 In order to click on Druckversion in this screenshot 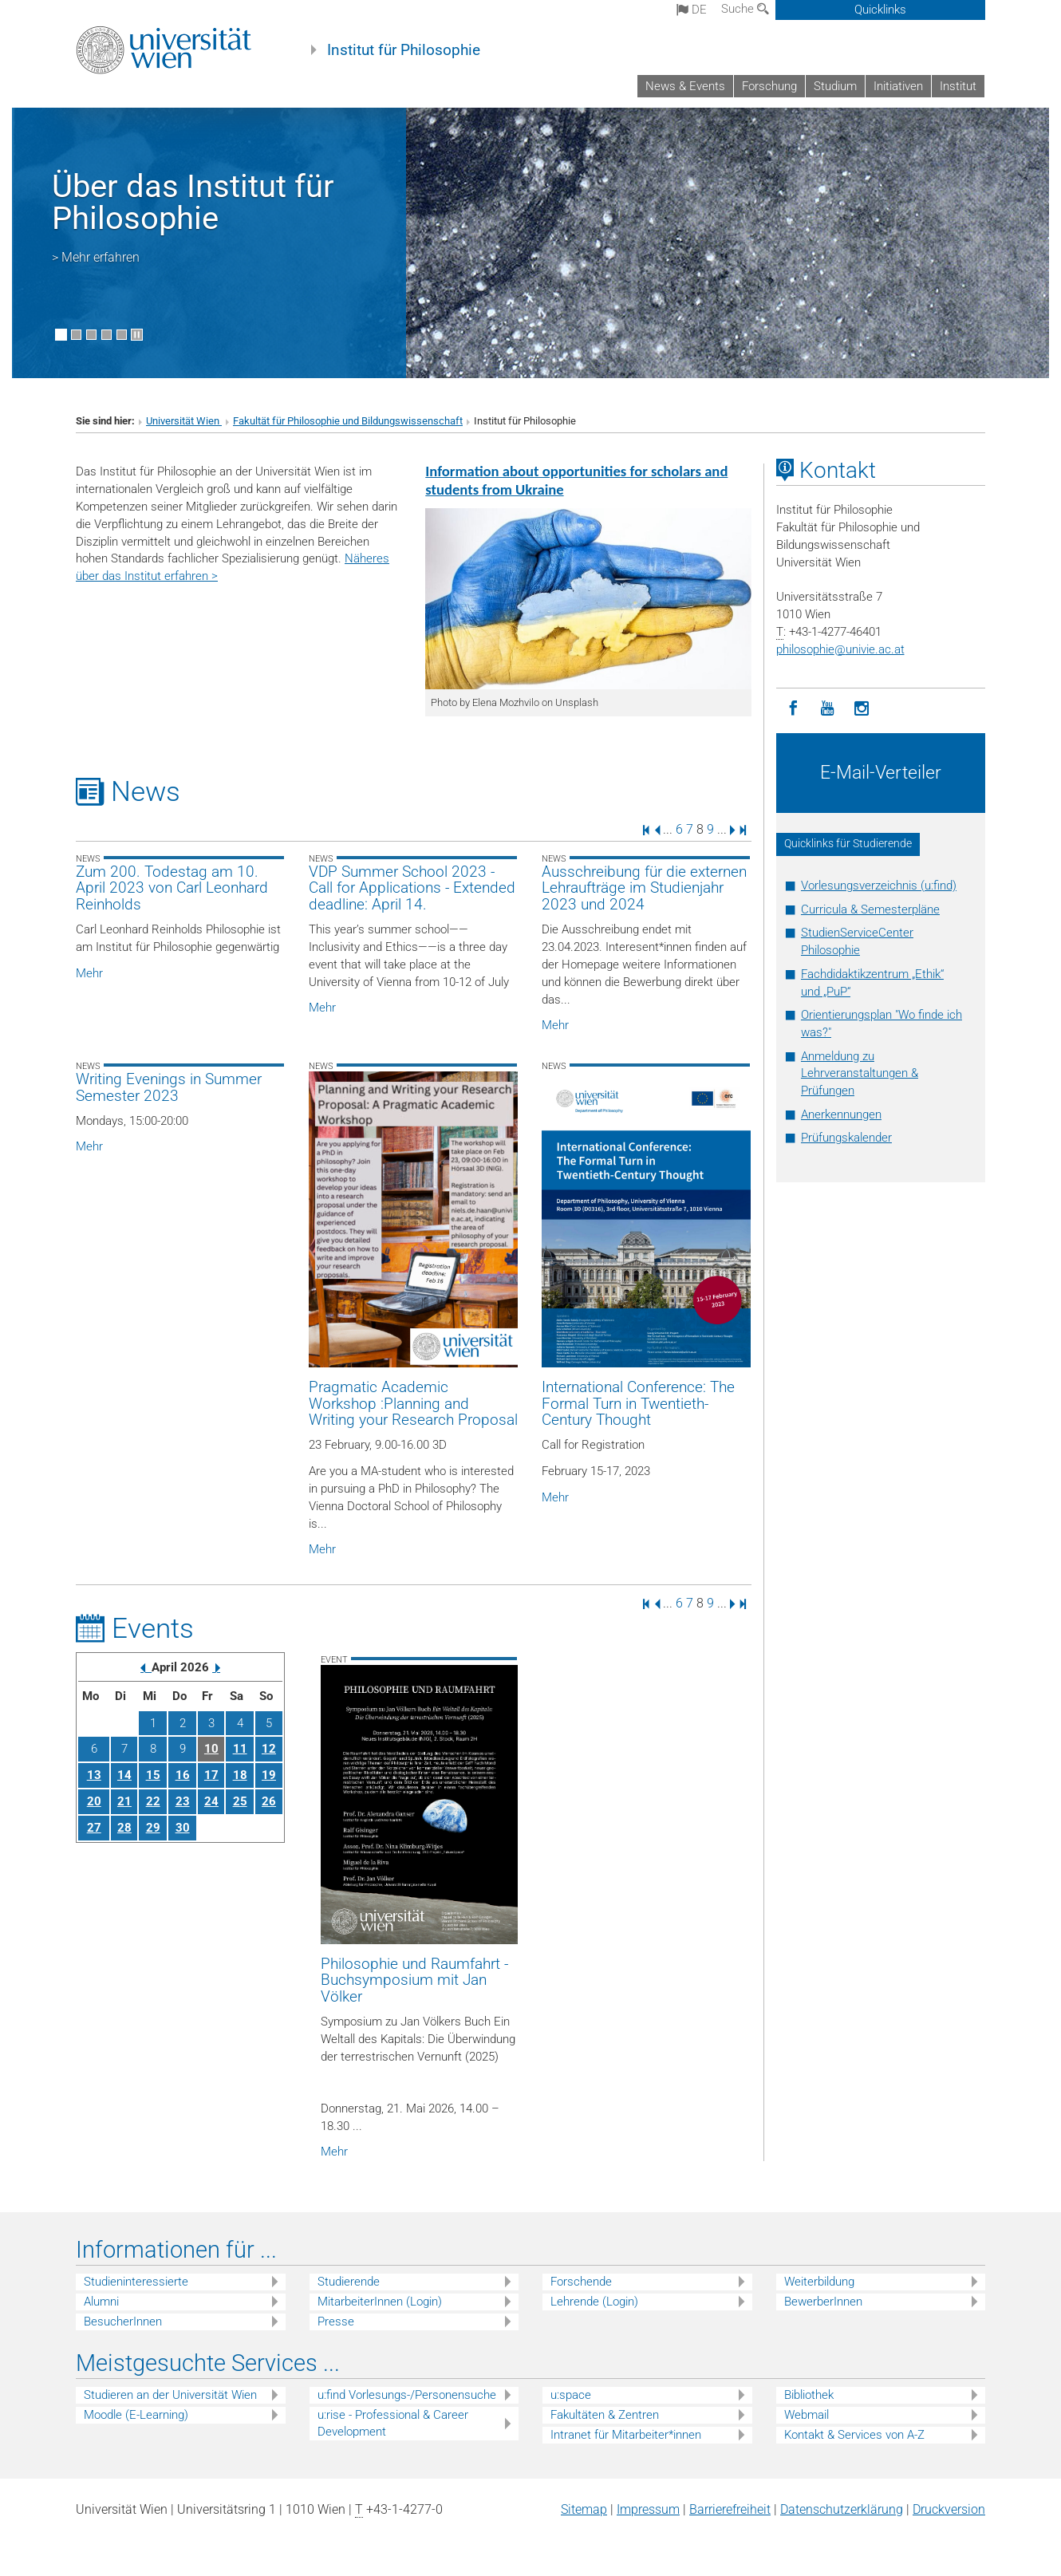, I will do `click(949, 2509)`.